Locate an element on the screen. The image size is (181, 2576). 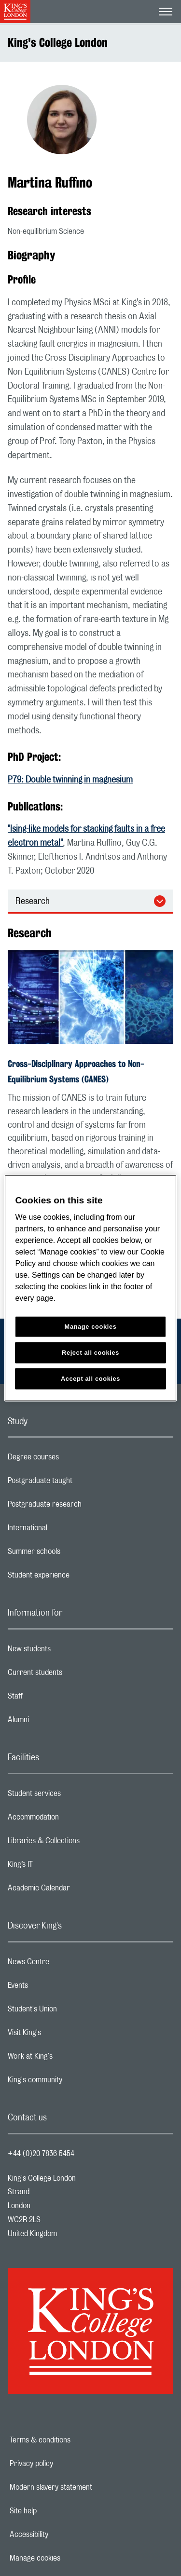
Terms & conditions is located at coordinates (73, 2440).